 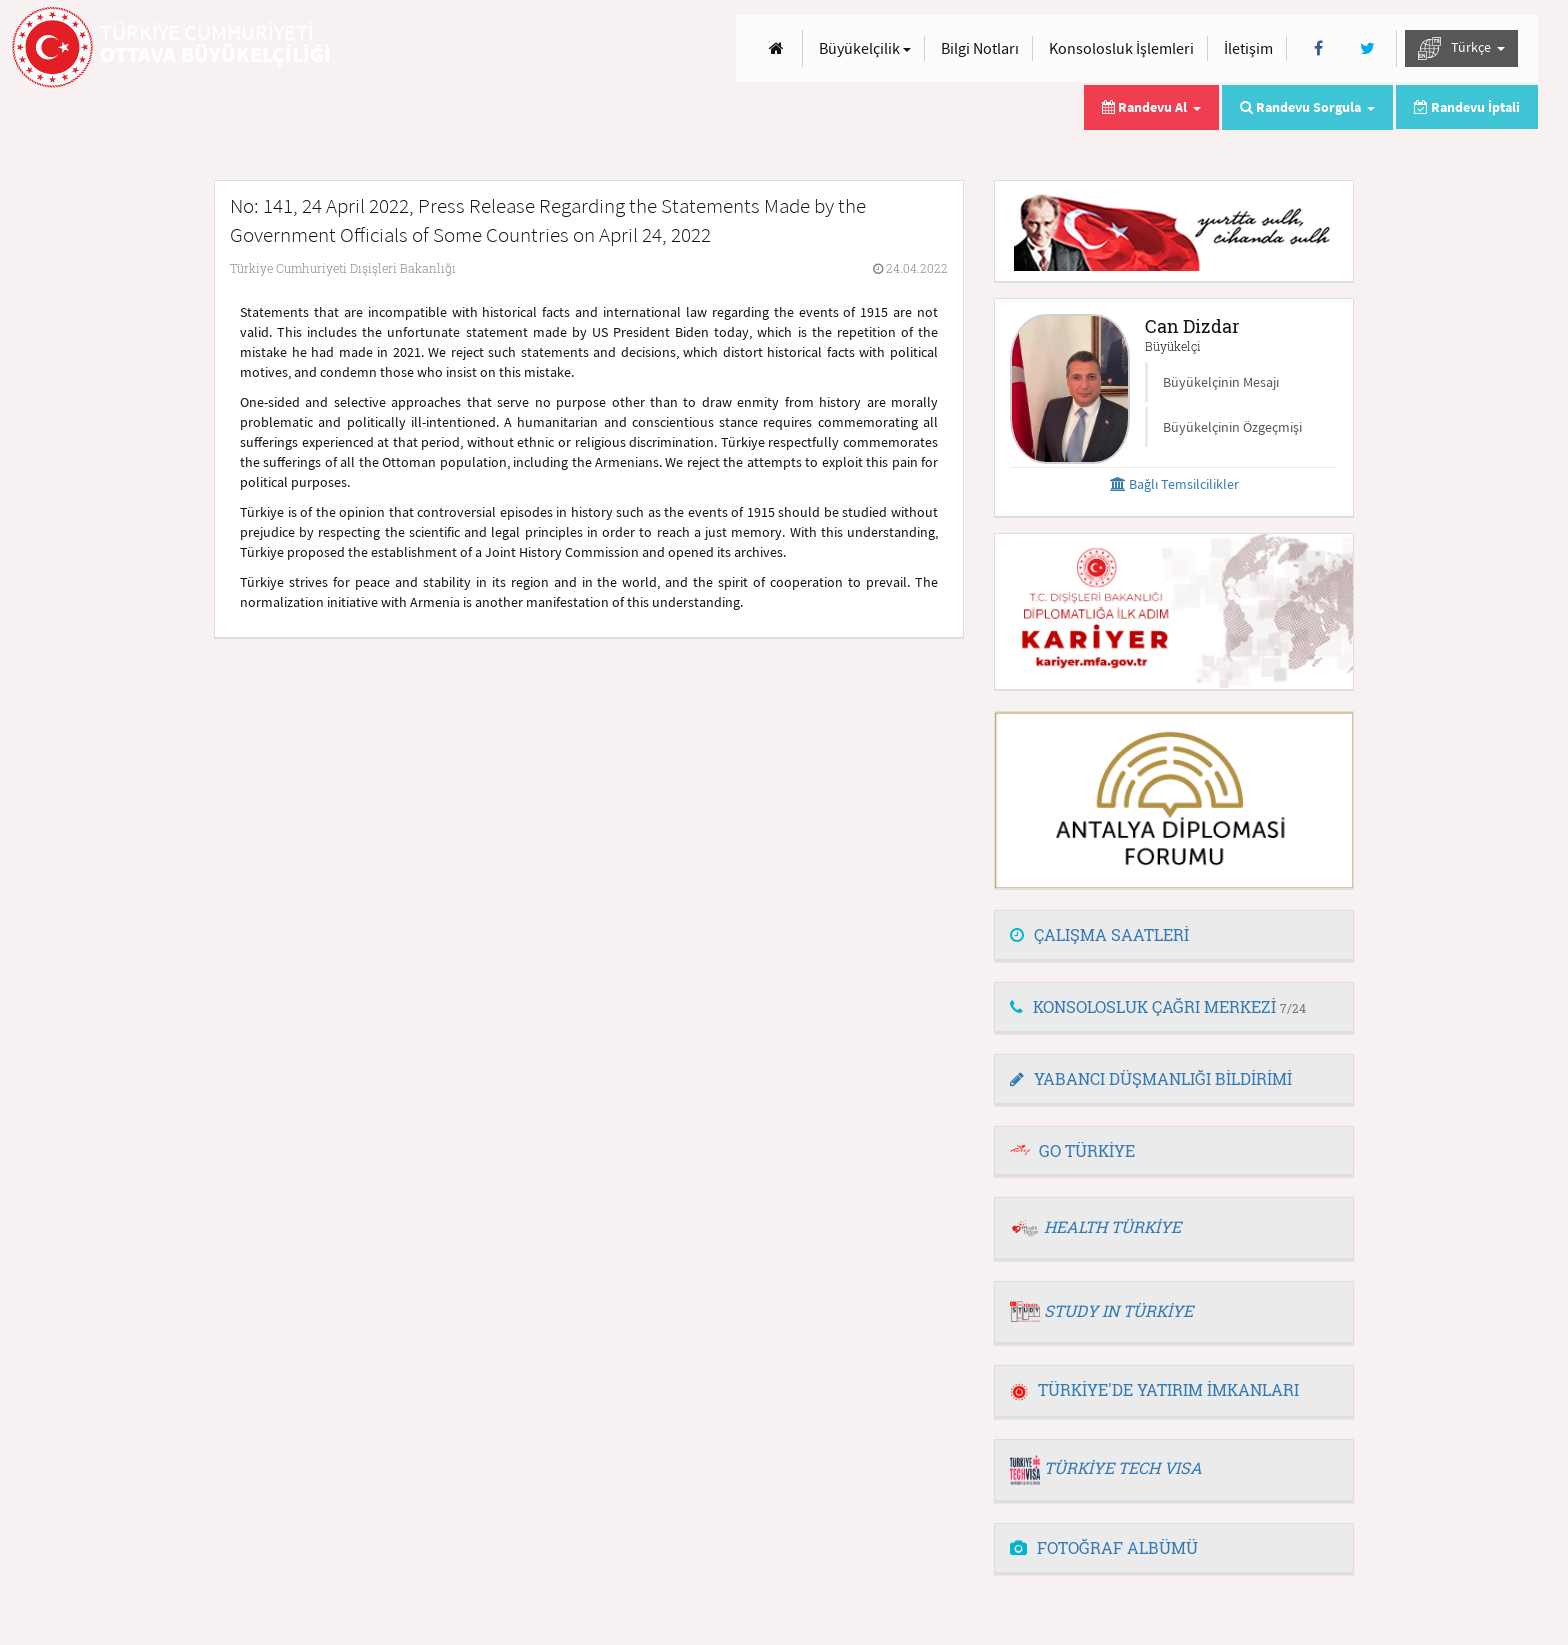 I want to click on [Anasayfa], so click(x=776, y=48).